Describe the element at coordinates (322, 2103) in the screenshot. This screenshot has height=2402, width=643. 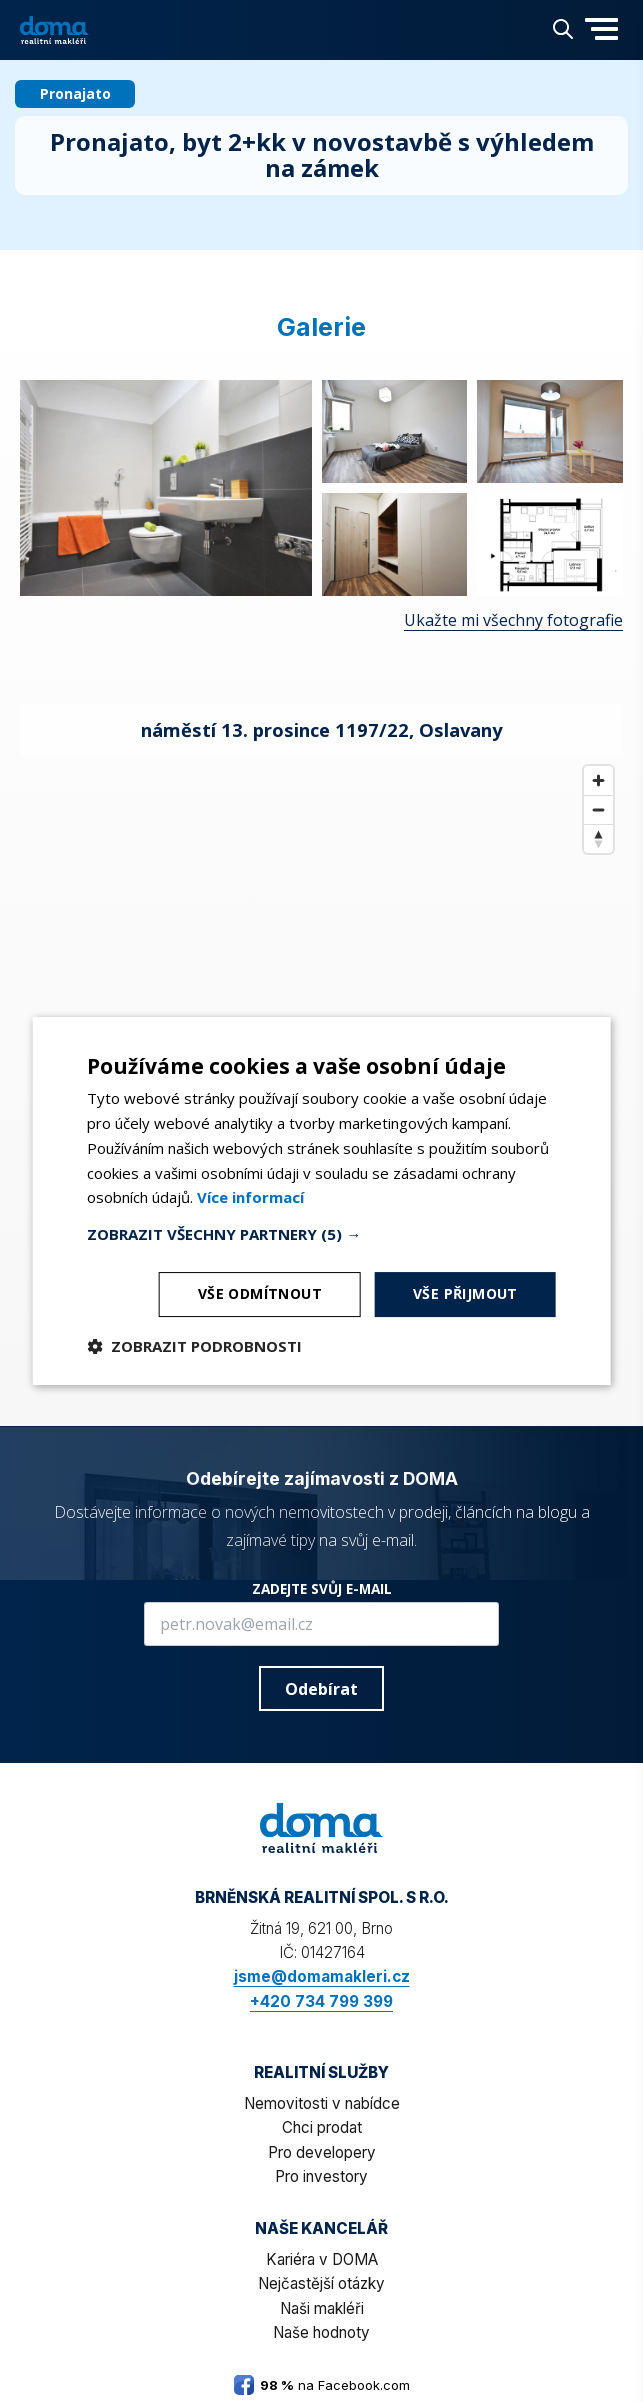
I see `Nemovitosti v nabídce` at that location.